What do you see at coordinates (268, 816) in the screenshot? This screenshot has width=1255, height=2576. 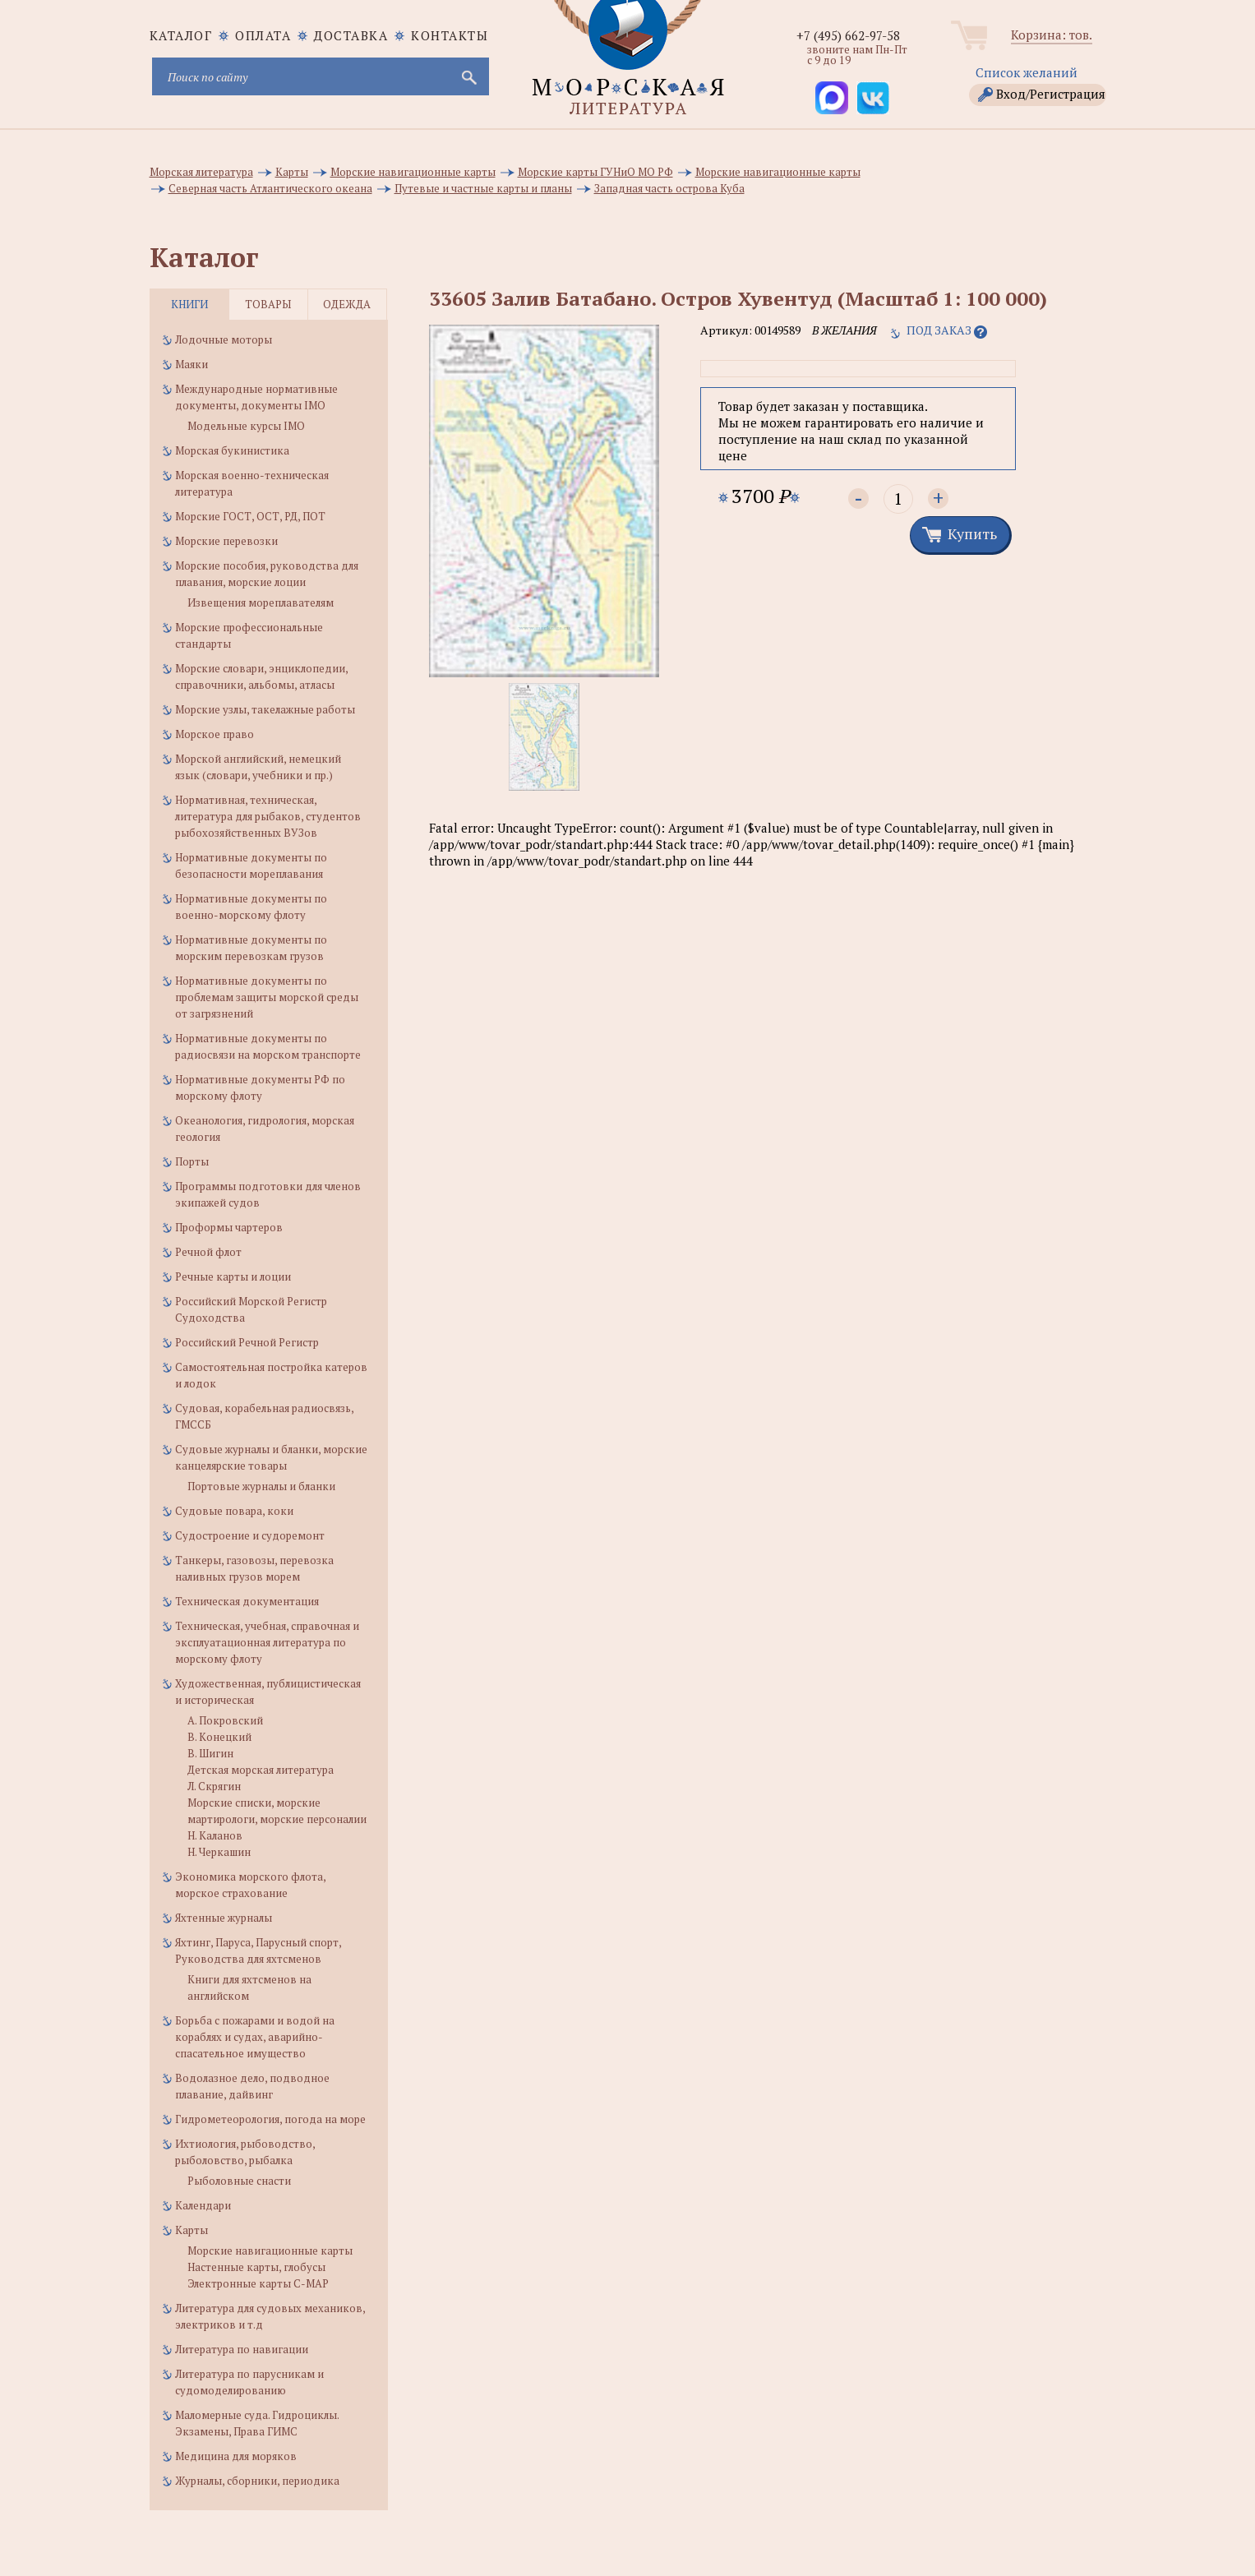 I see `Нормативная, техническая, литература для рыбаков, студентов рыбохозяйственных ВУЗов` at bounding box center [268, 816].